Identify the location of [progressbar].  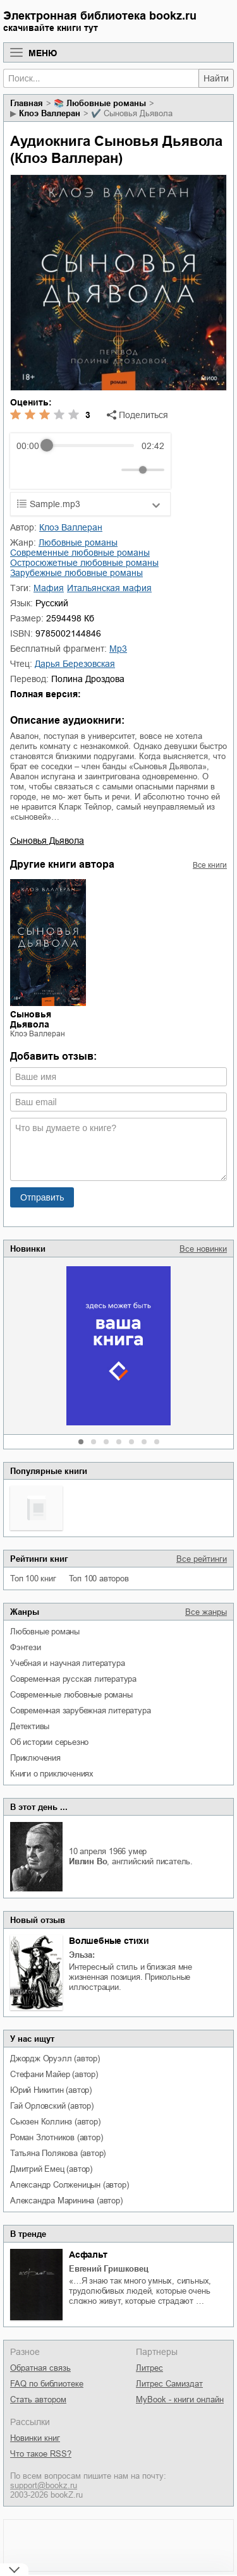
(90, 446).